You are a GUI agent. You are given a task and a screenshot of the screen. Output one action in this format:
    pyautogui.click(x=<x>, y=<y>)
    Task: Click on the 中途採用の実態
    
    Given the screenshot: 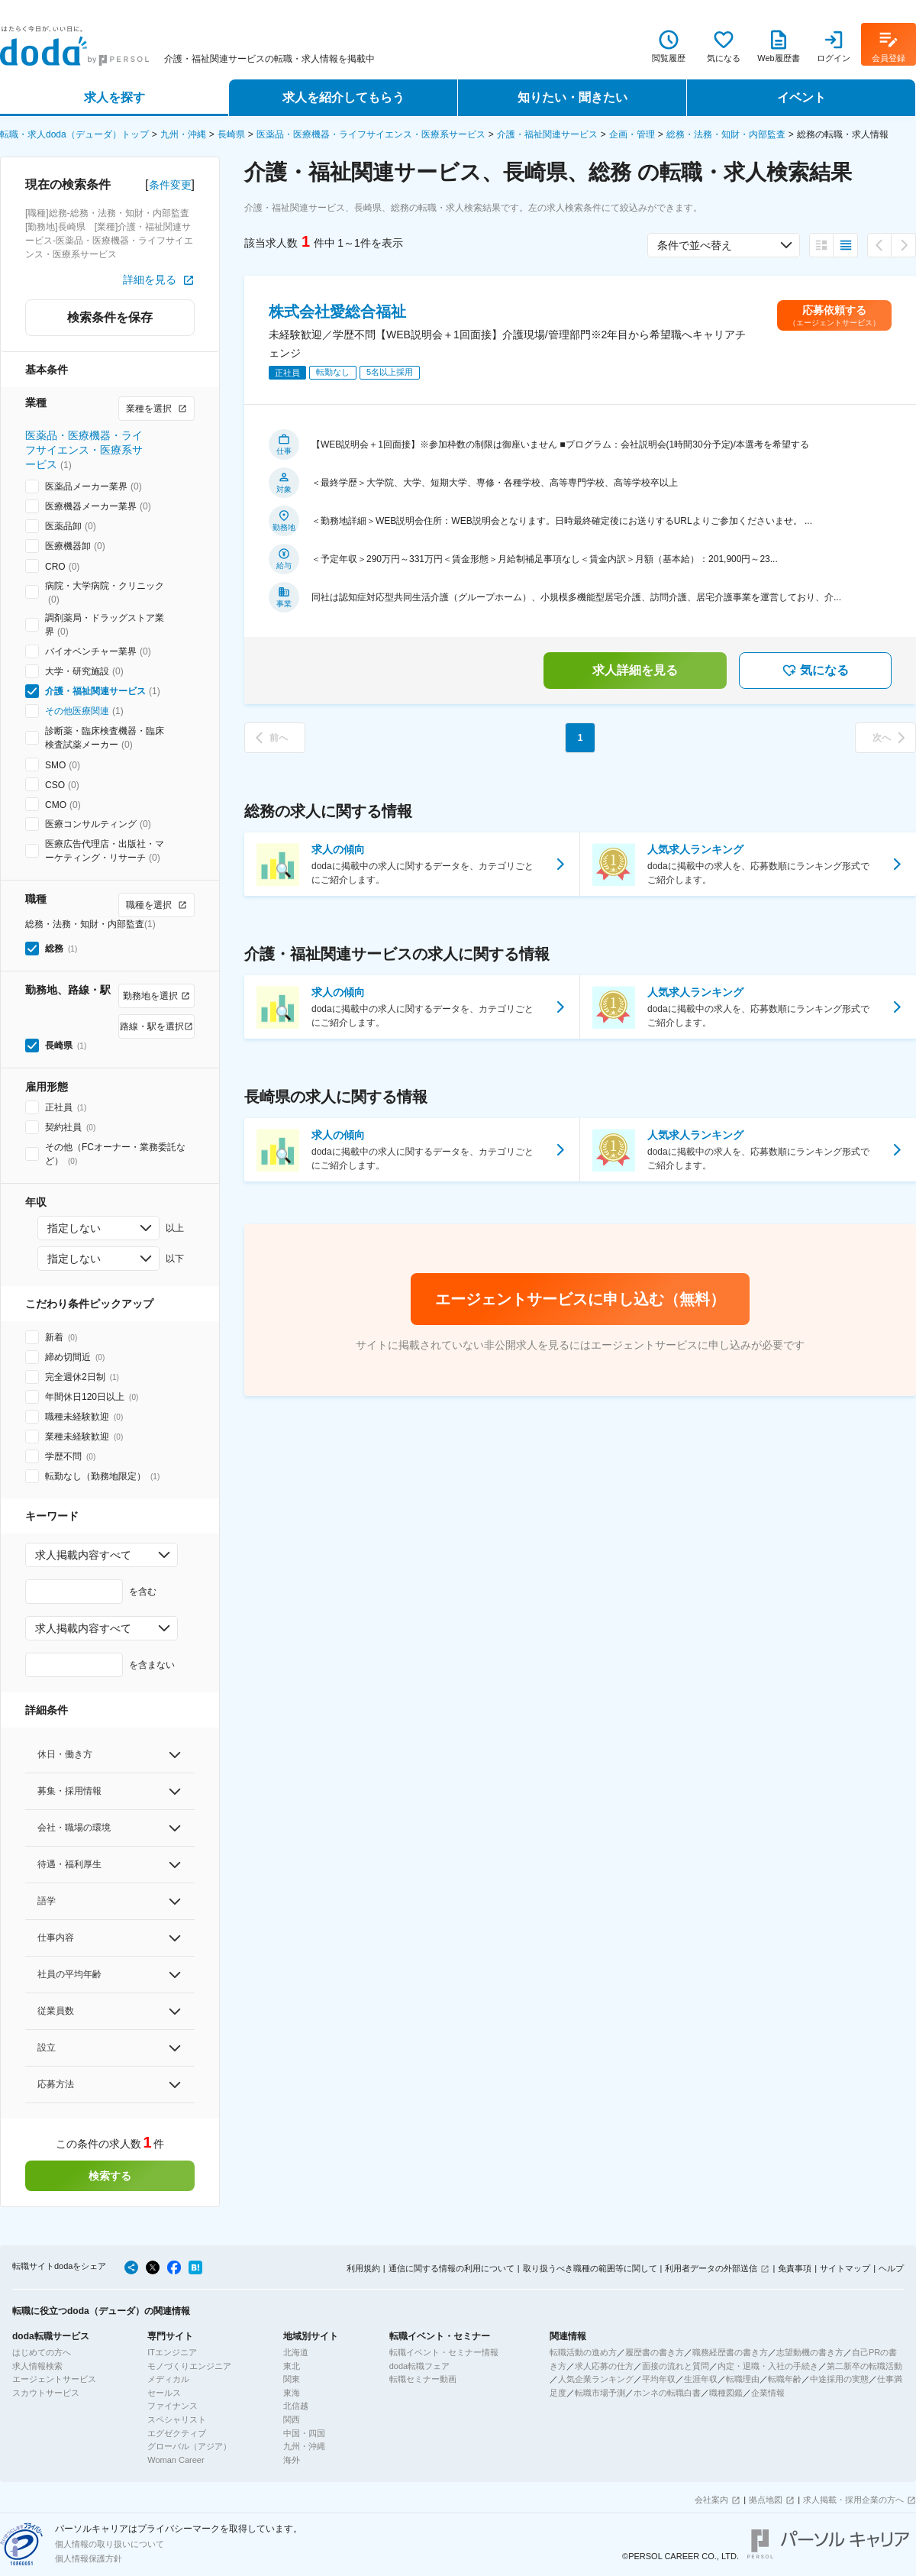 What is the action you would take?
    pyautogui.click(x=839, y=2379)
    